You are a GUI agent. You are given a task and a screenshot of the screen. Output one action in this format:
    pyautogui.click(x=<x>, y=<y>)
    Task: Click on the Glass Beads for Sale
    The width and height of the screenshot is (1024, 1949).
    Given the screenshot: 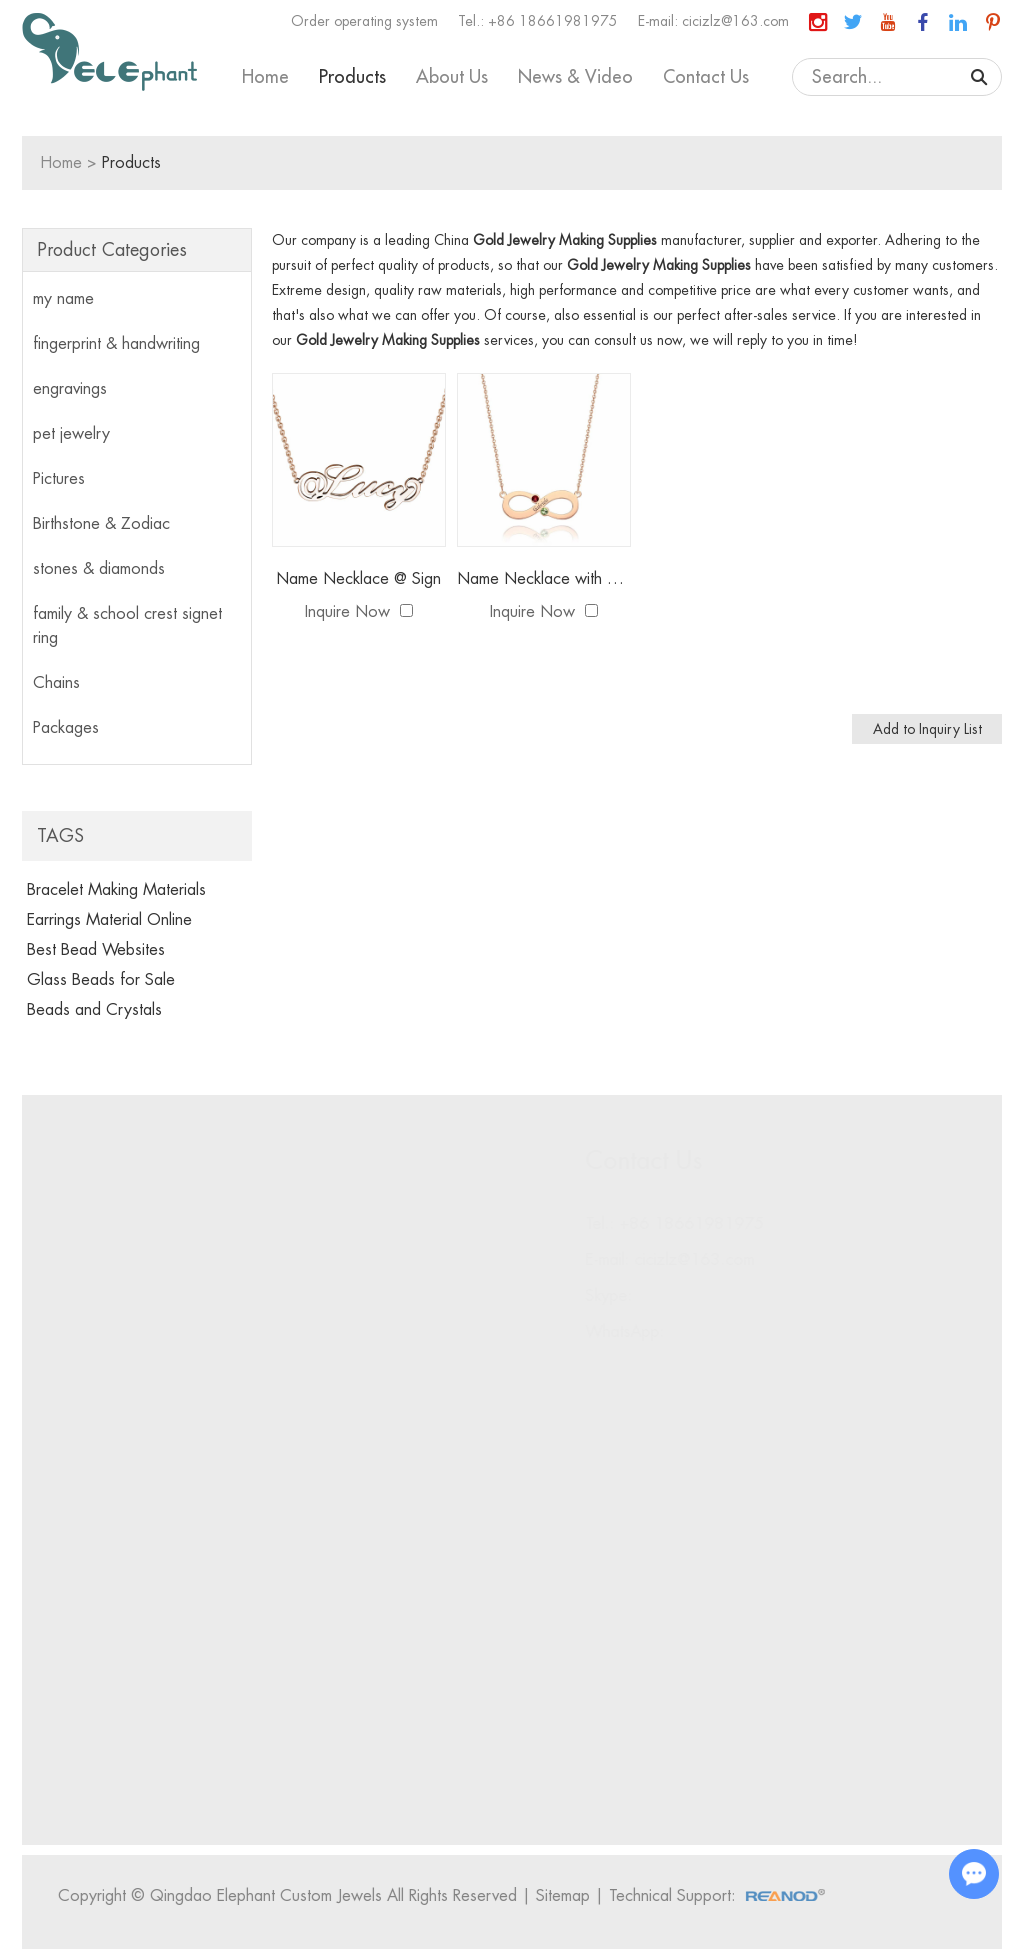 What is the action you would take?
    pyautogui.click(x=101, y=980)
    